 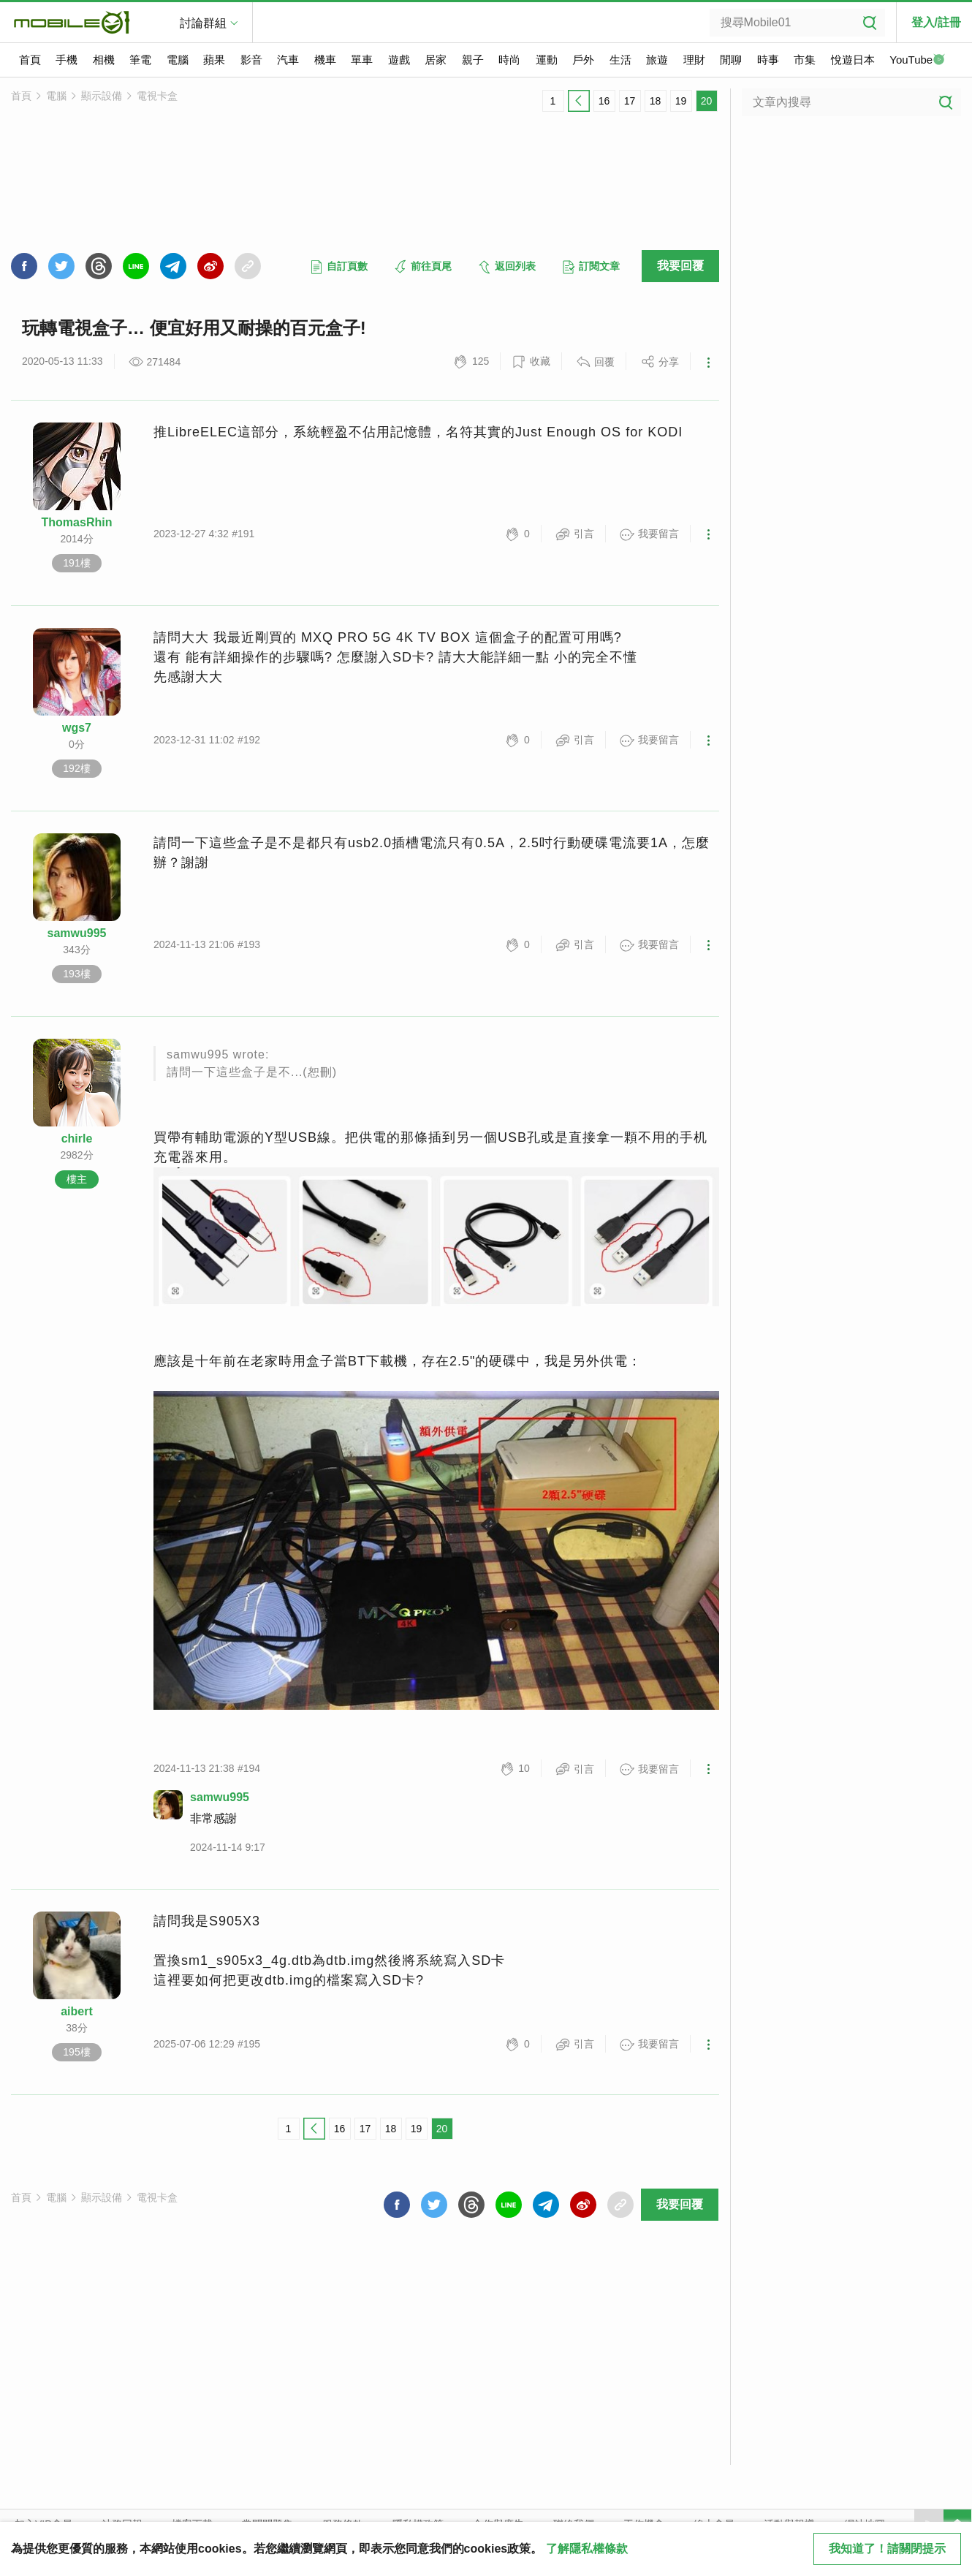 I want to click on 17, so click(x=630, y=101).